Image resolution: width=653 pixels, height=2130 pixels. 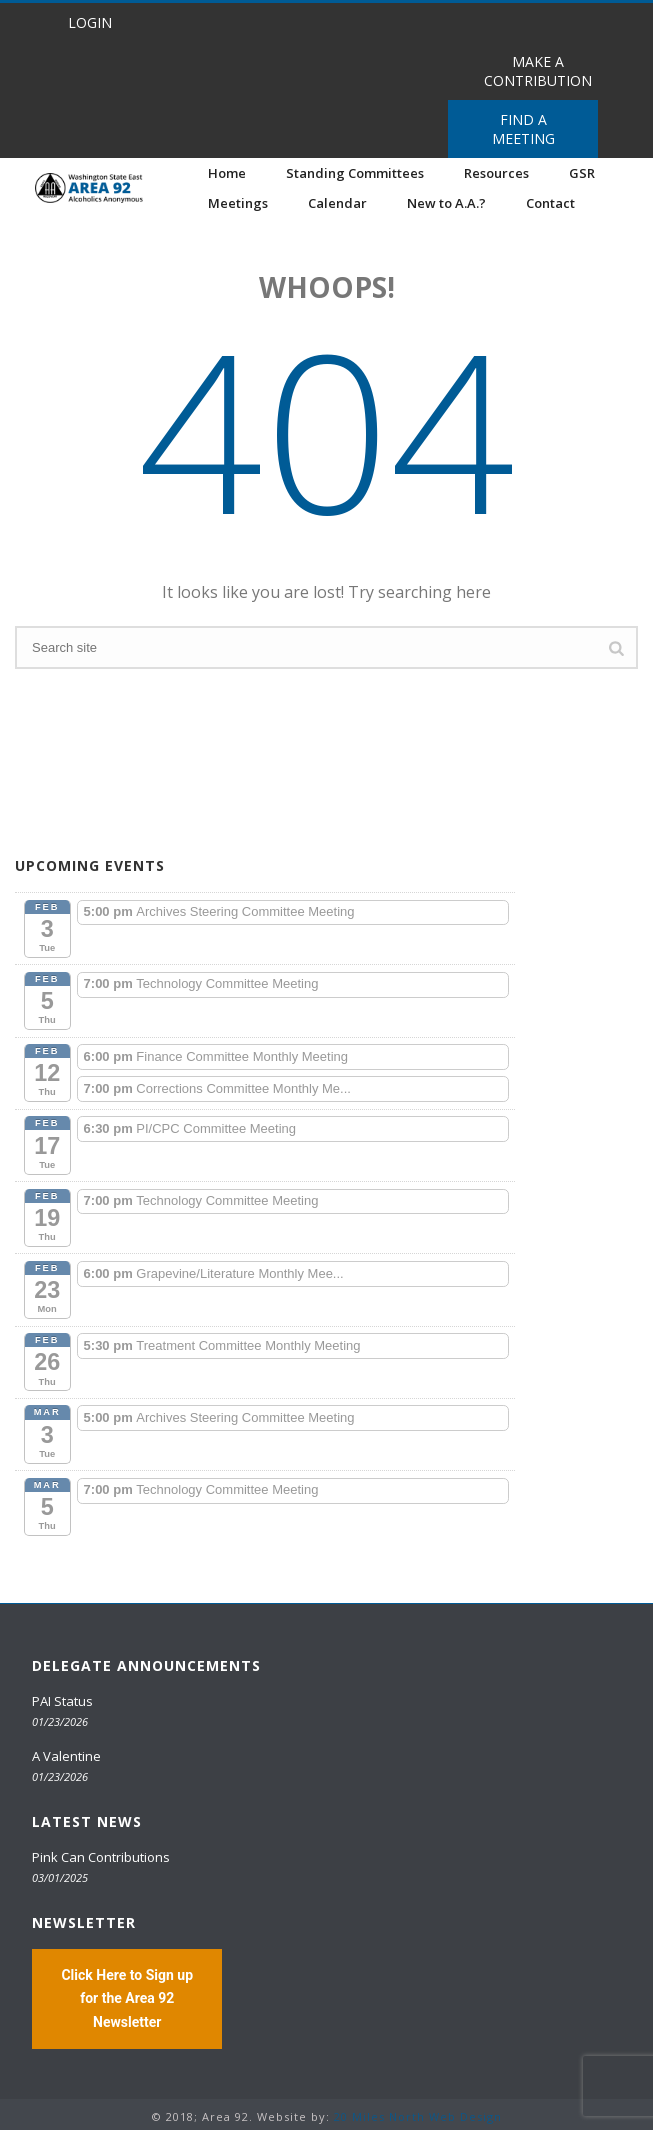 What do you see at coordinates (538, 71) in the screenshot?
I see `MAKE A CONTRIBUTION [button]` at bounding box center [538, 71].